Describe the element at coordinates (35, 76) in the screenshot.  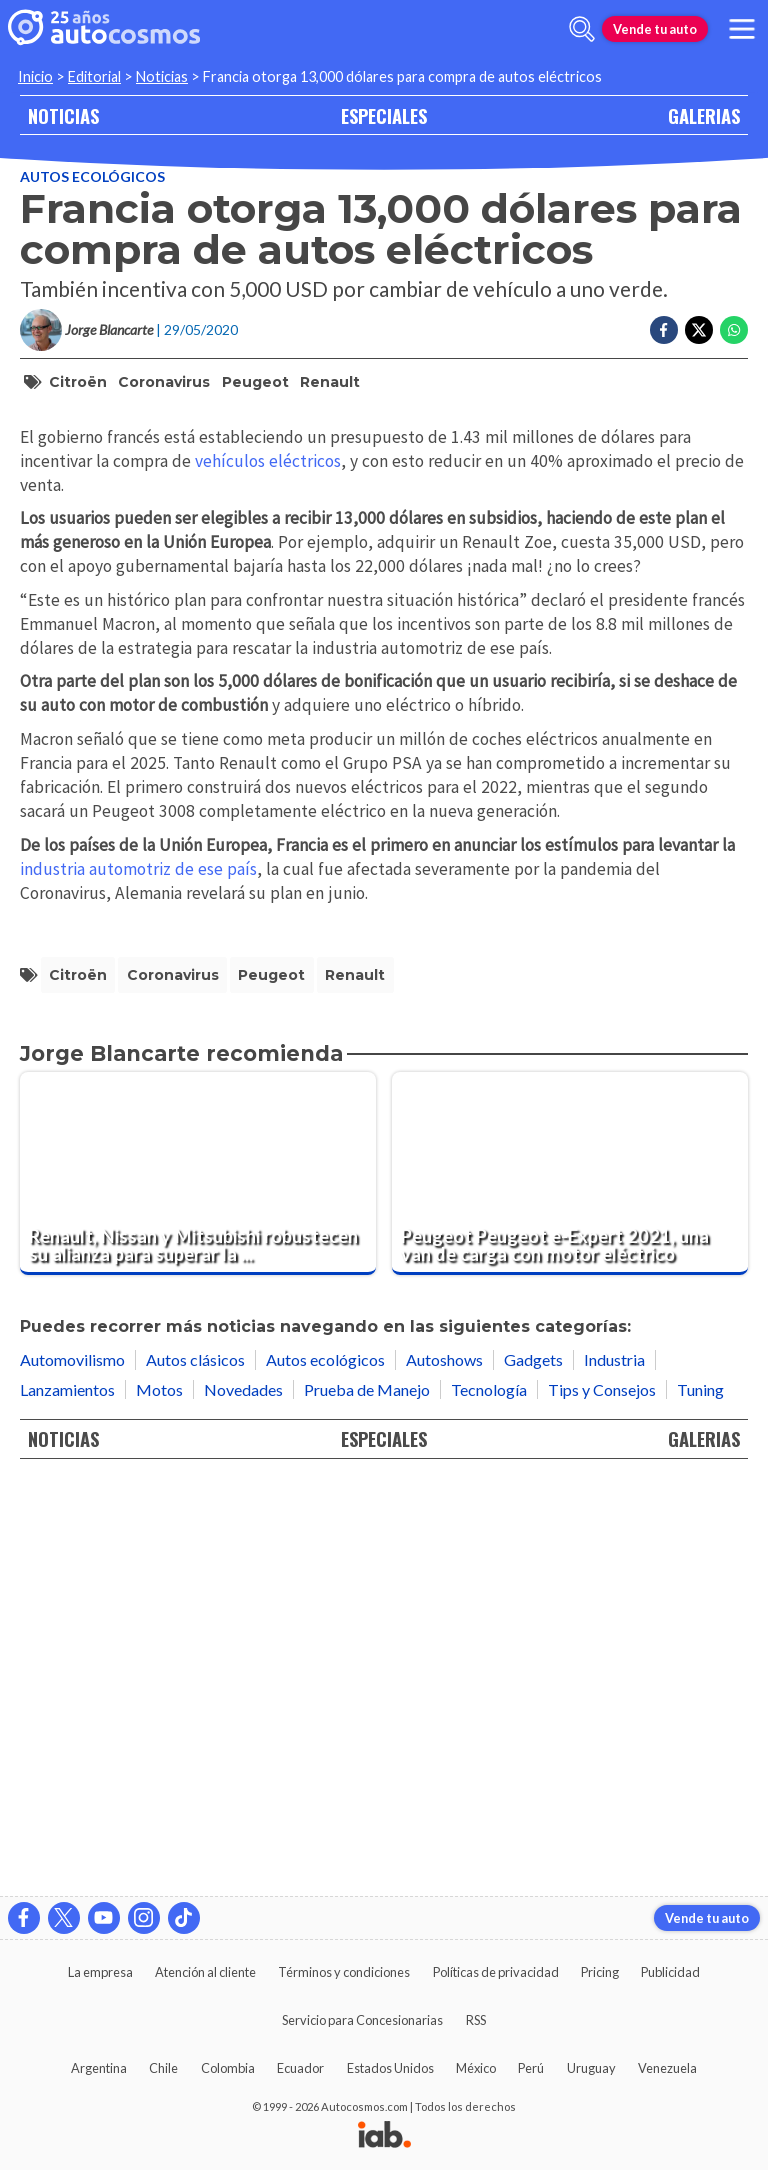
I see `Inicio` at that location.